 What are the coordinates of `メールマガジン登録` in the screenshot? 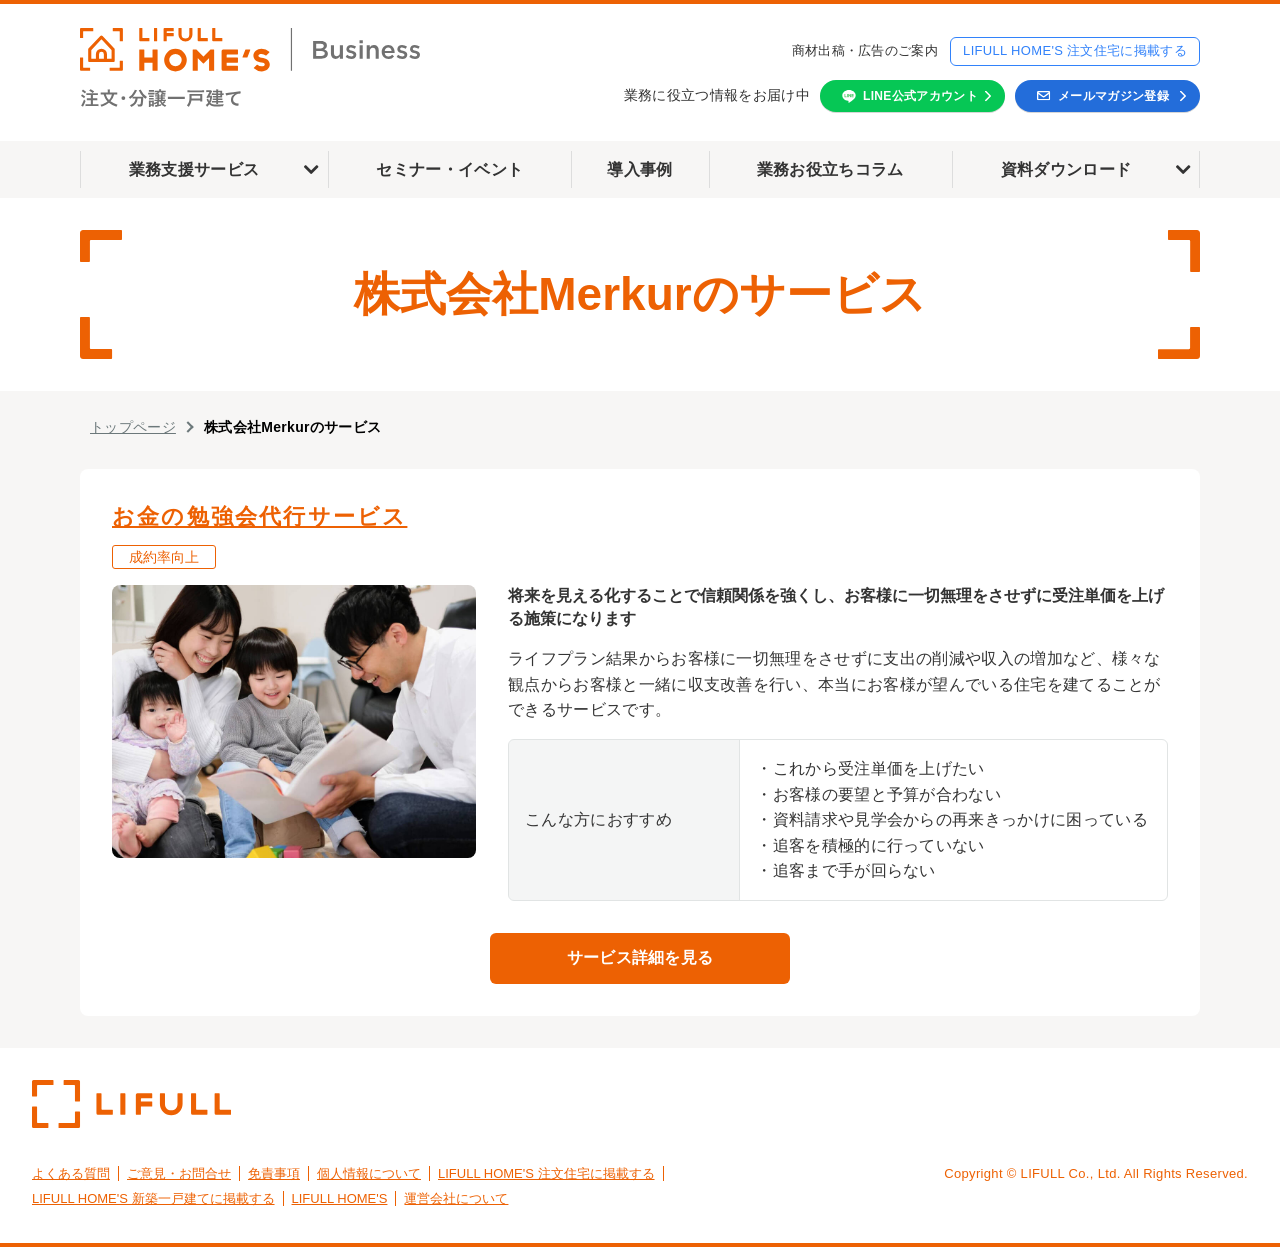 It's located at (1113, 96).